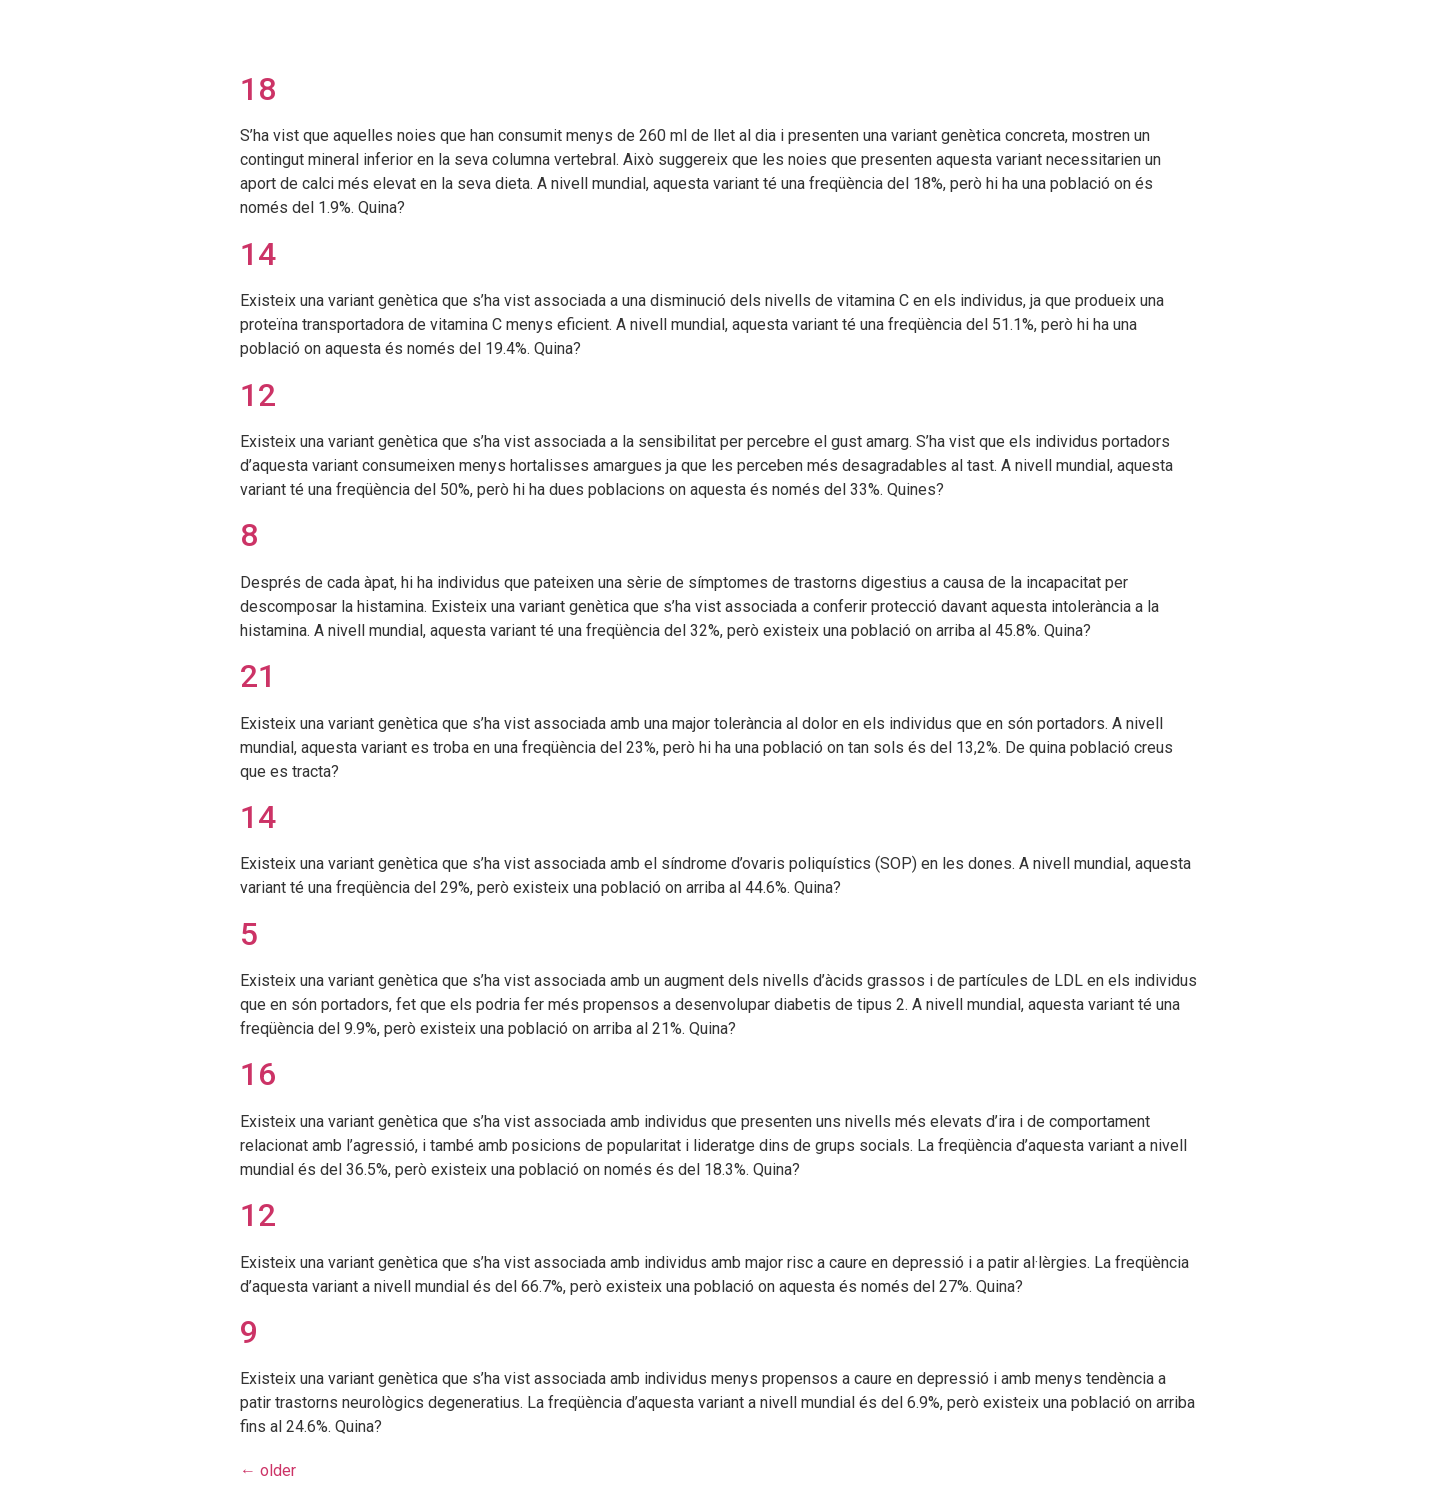  What do you see at coordinates (268, 1470) in the screenshot?
I see `older` at bounding box center [268, 1470].